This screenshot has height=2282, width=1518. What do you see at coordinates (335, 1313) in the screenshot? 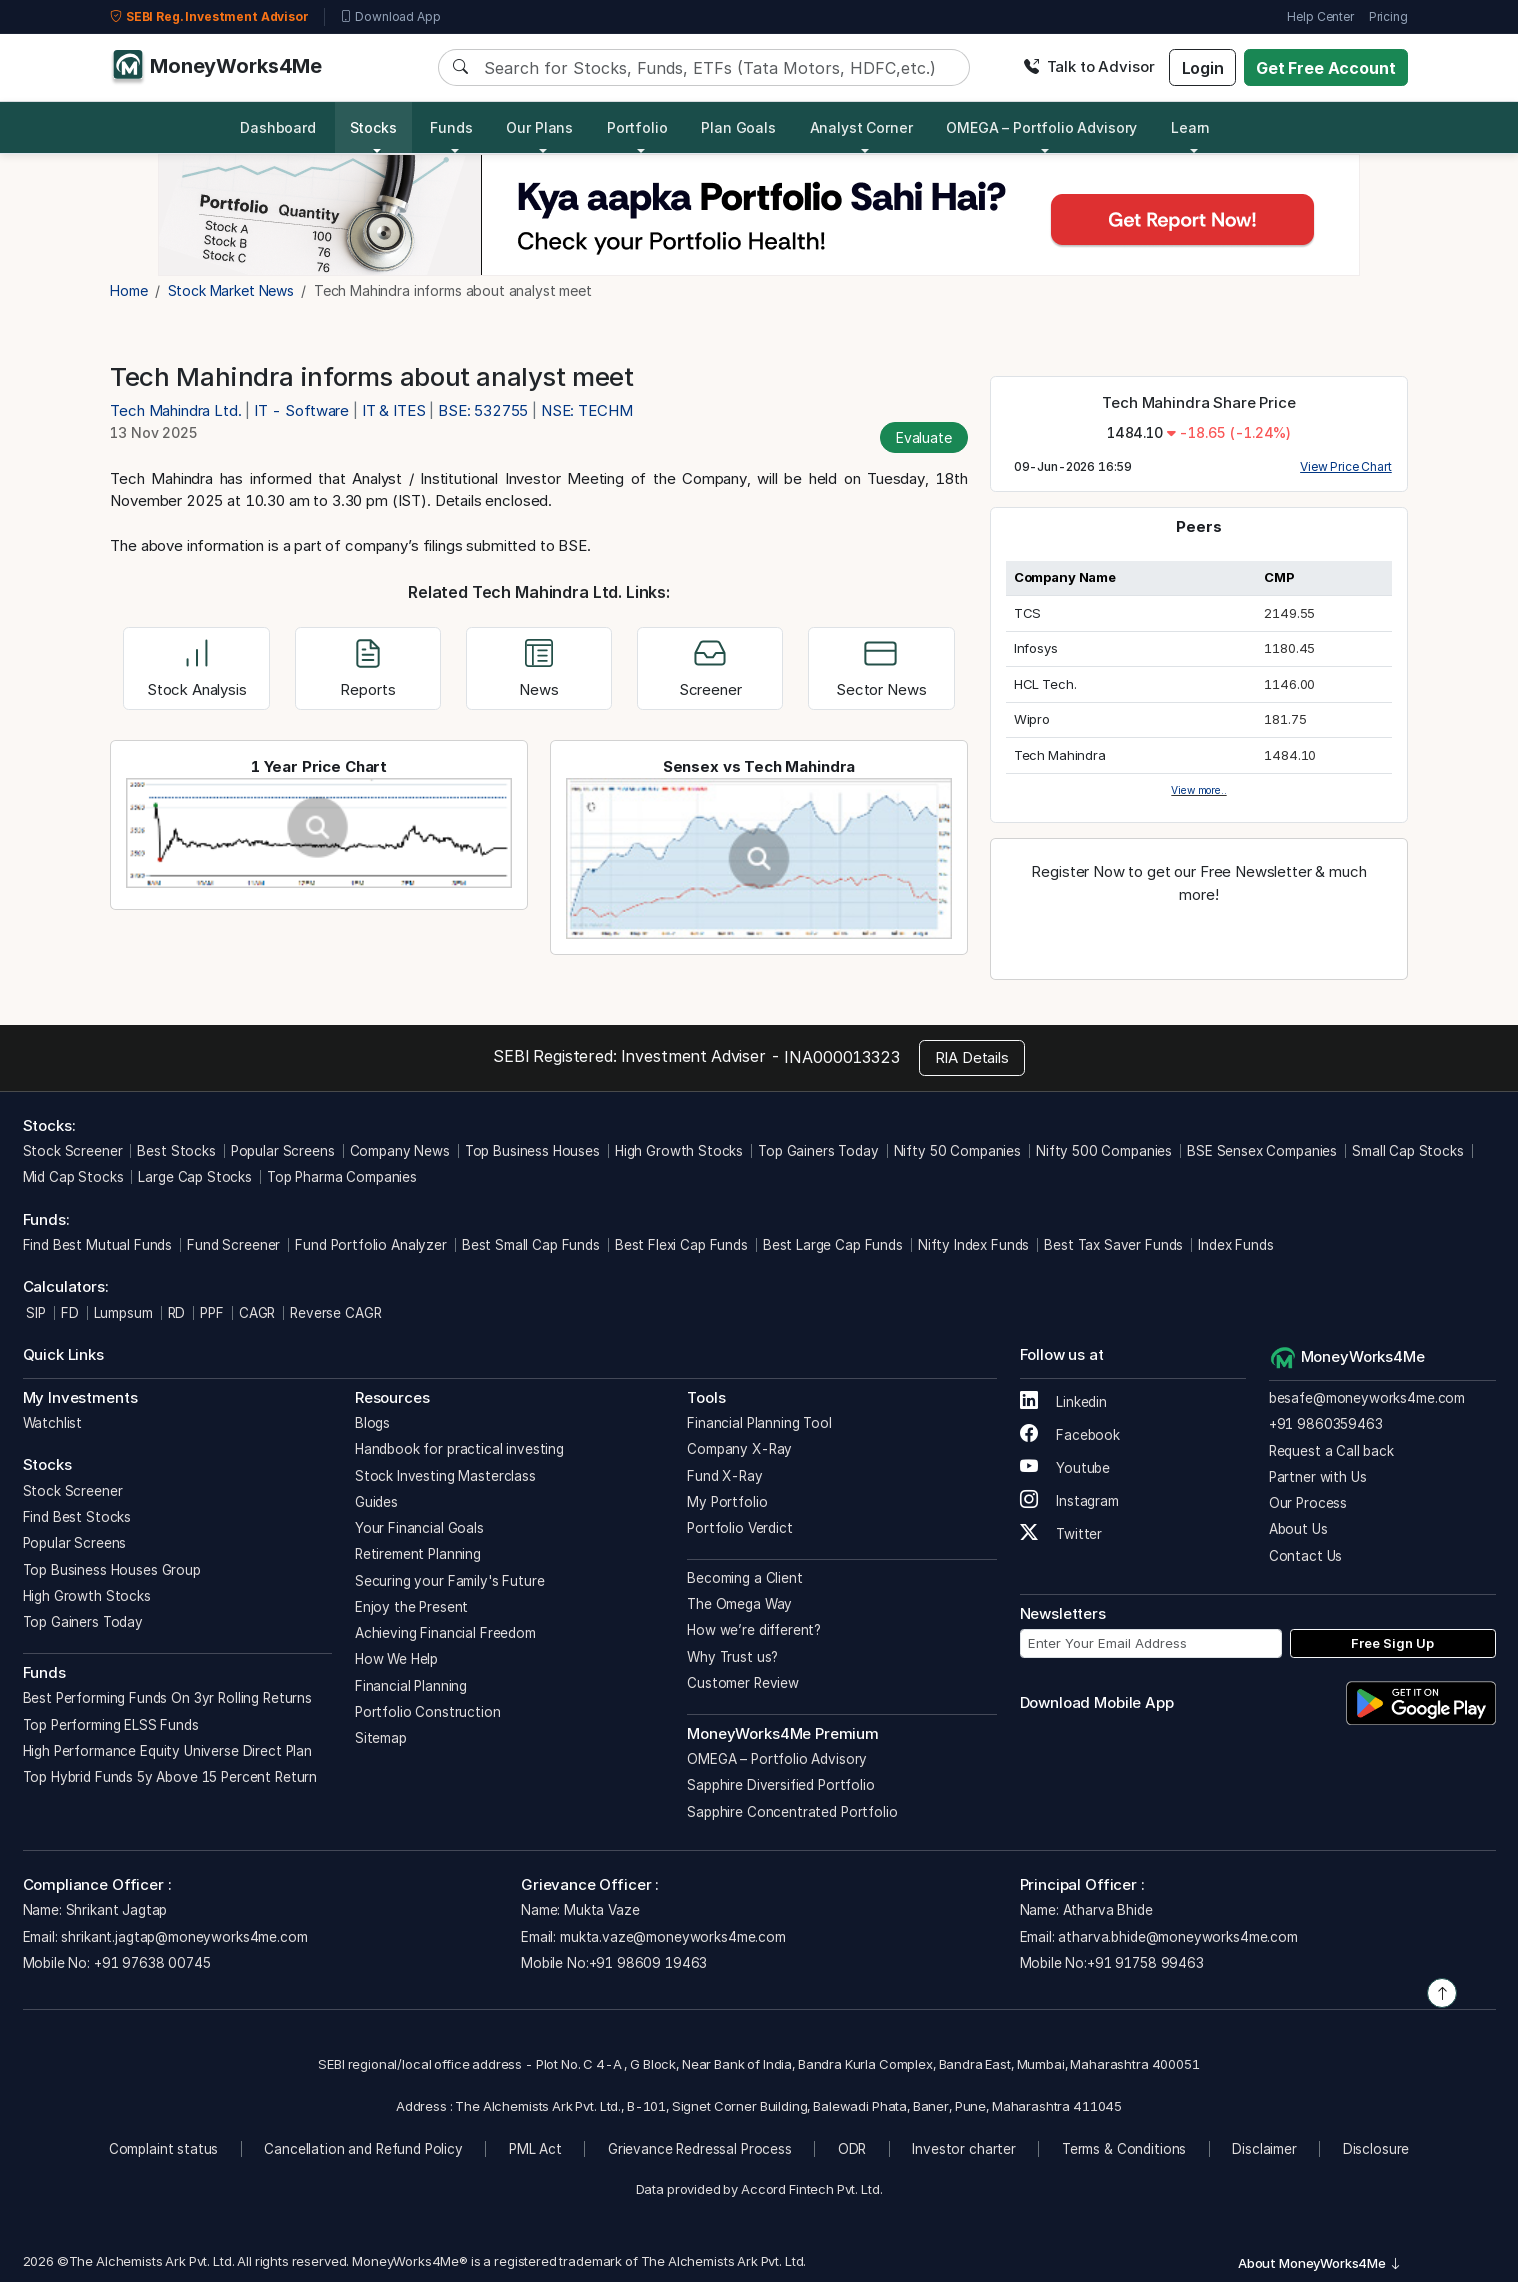
I see `Reverse CAGR` at bounding box center [335, 1313].